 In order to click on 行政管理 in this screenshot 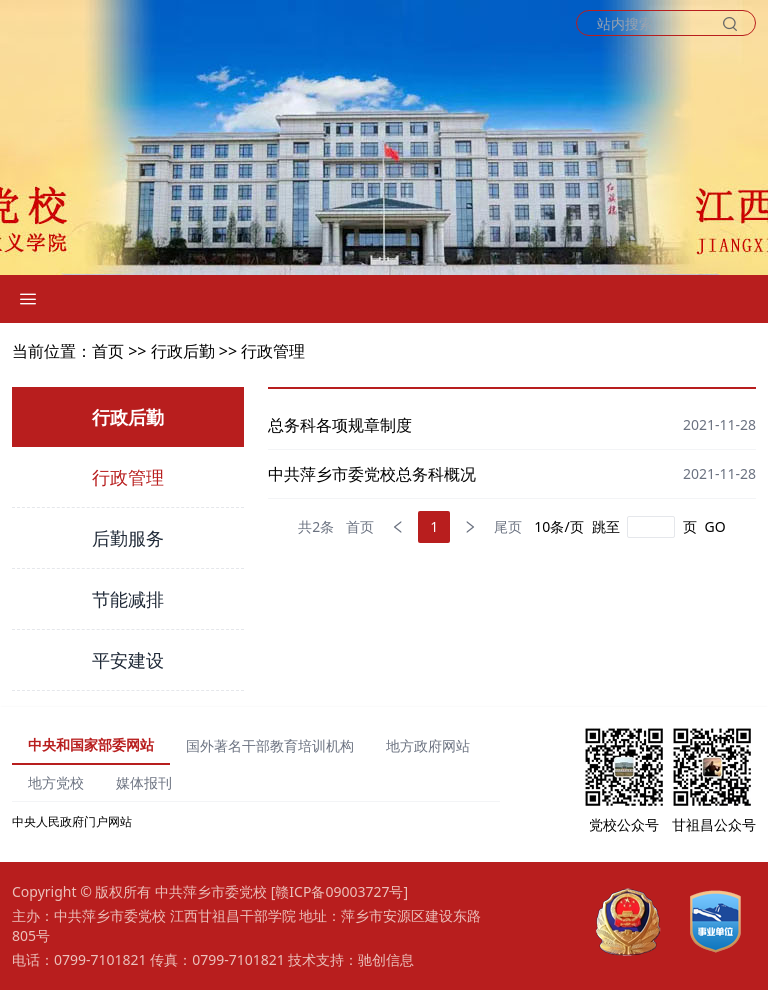, I will do `click(273, 351)`.